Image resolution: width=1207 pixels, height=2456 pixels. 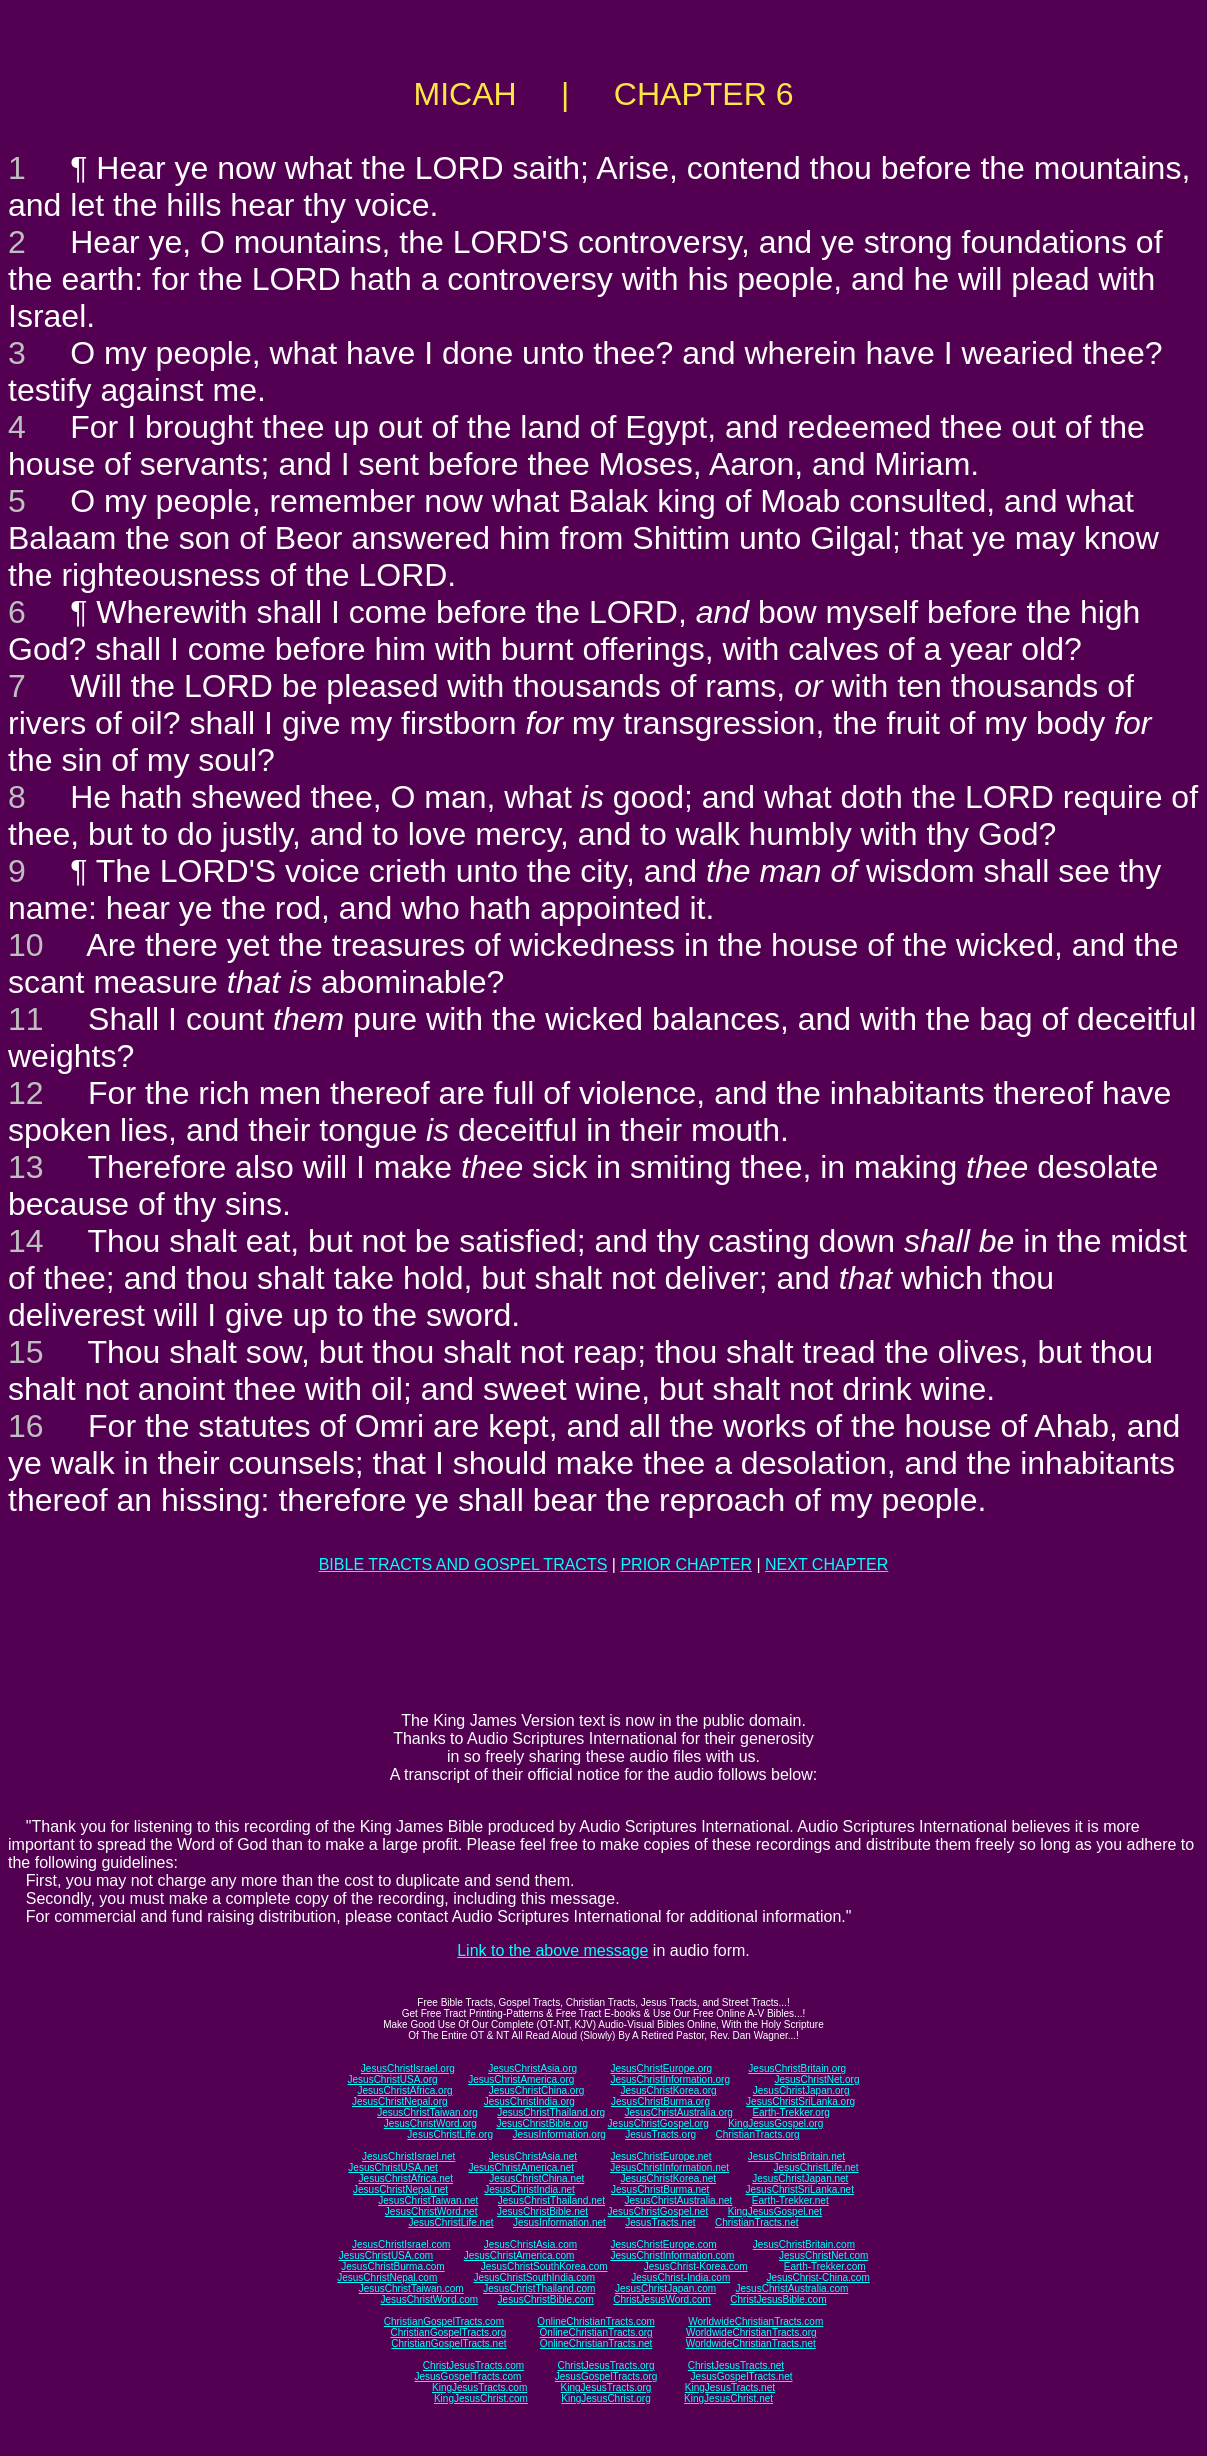 I want to click on JesusTracts.org, so click(x=660, y=2134).